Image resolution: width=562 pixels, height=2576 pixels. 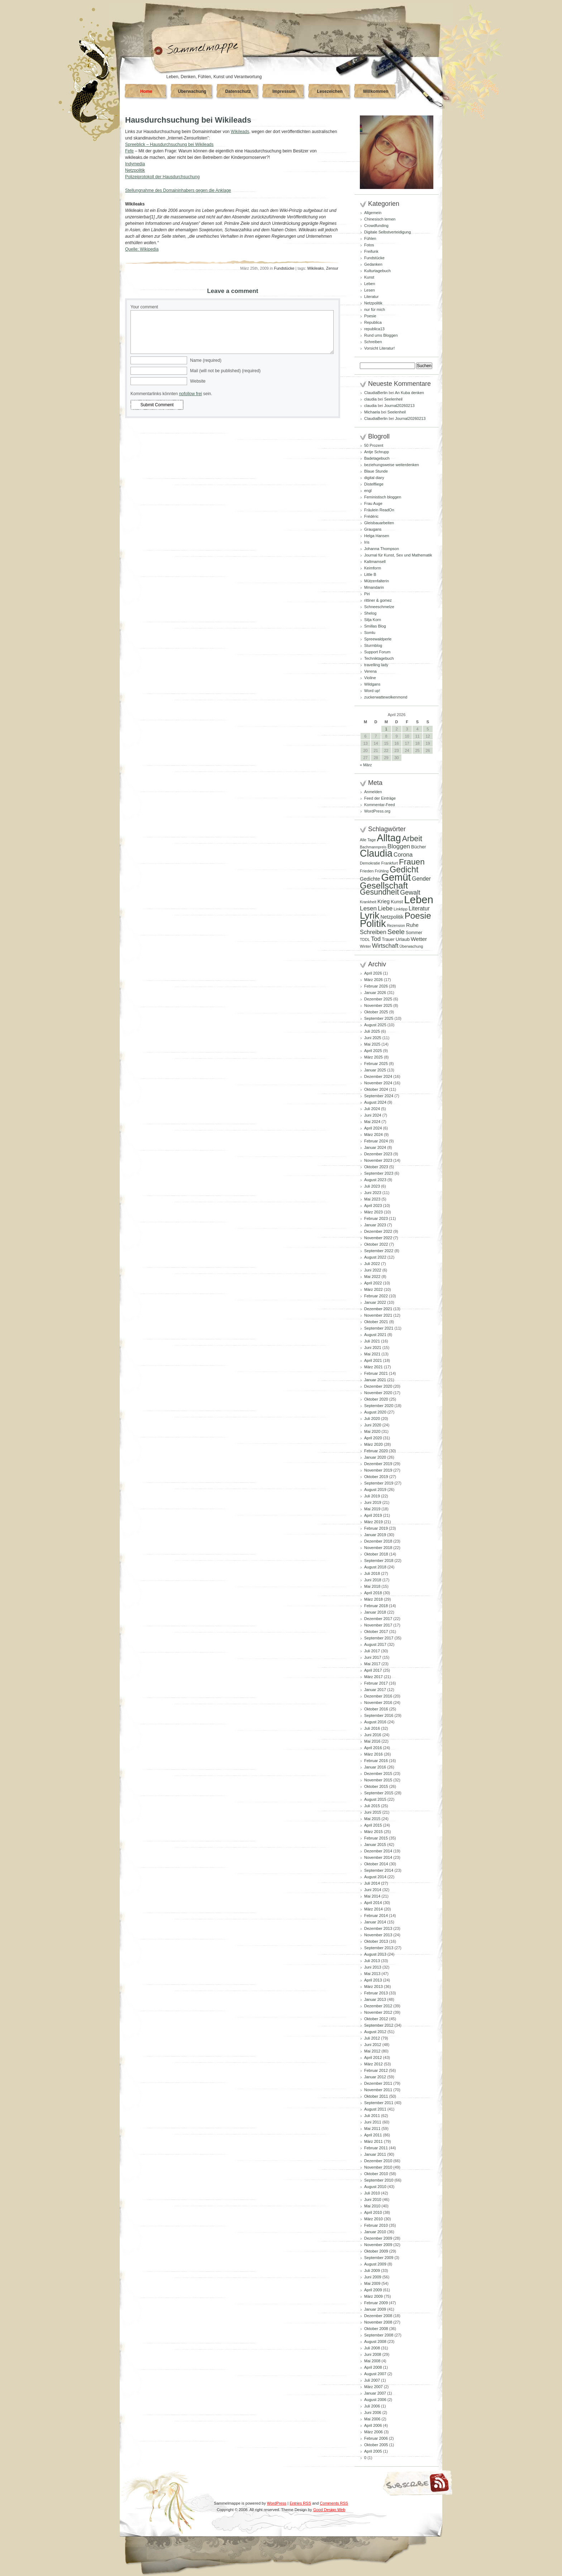 What do you see at coordinates (276, 2503) in the screenshot?
I see `WordPress` at bounding box center [276, 2503].